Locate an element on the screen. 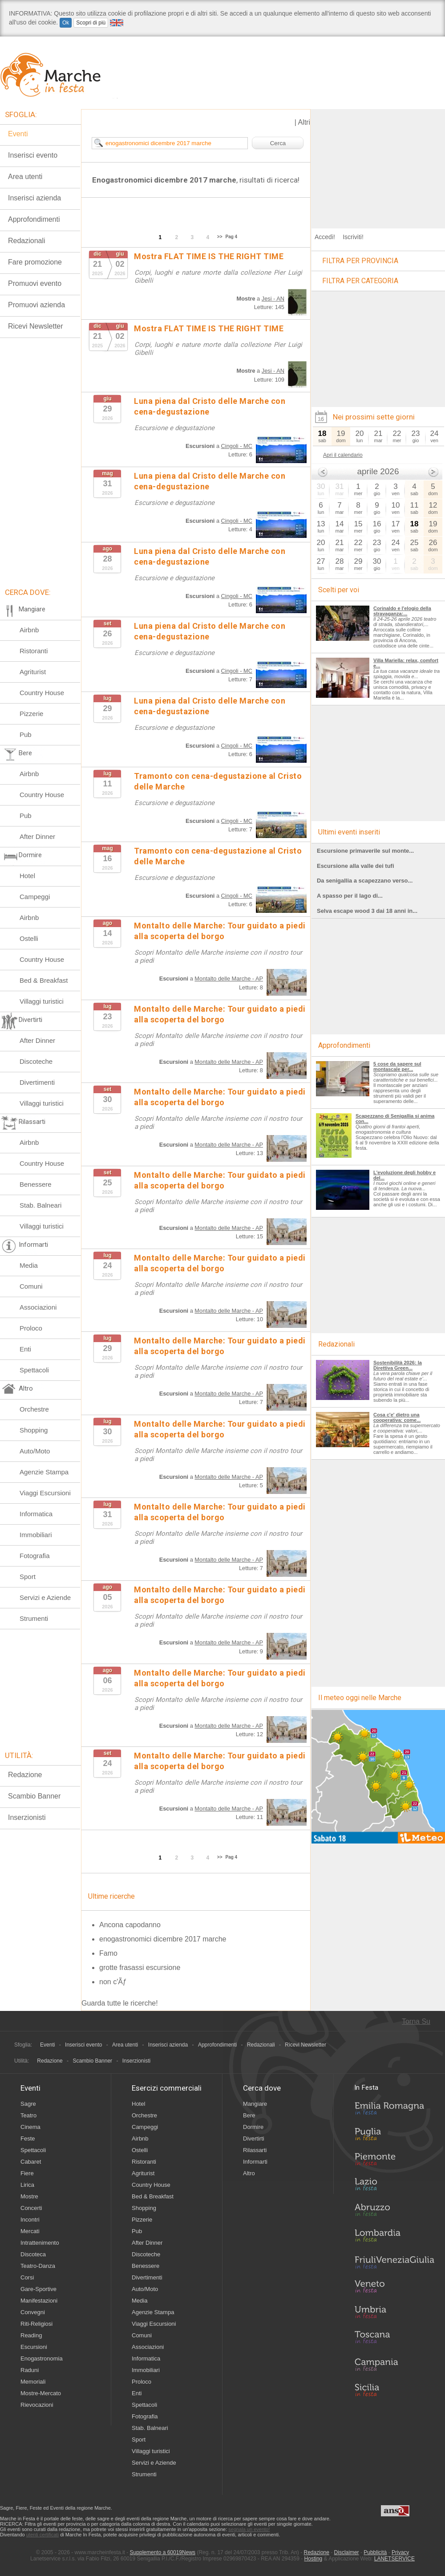 The image size is (445, 2576). Cinema is located at coordinates (30, 2127).